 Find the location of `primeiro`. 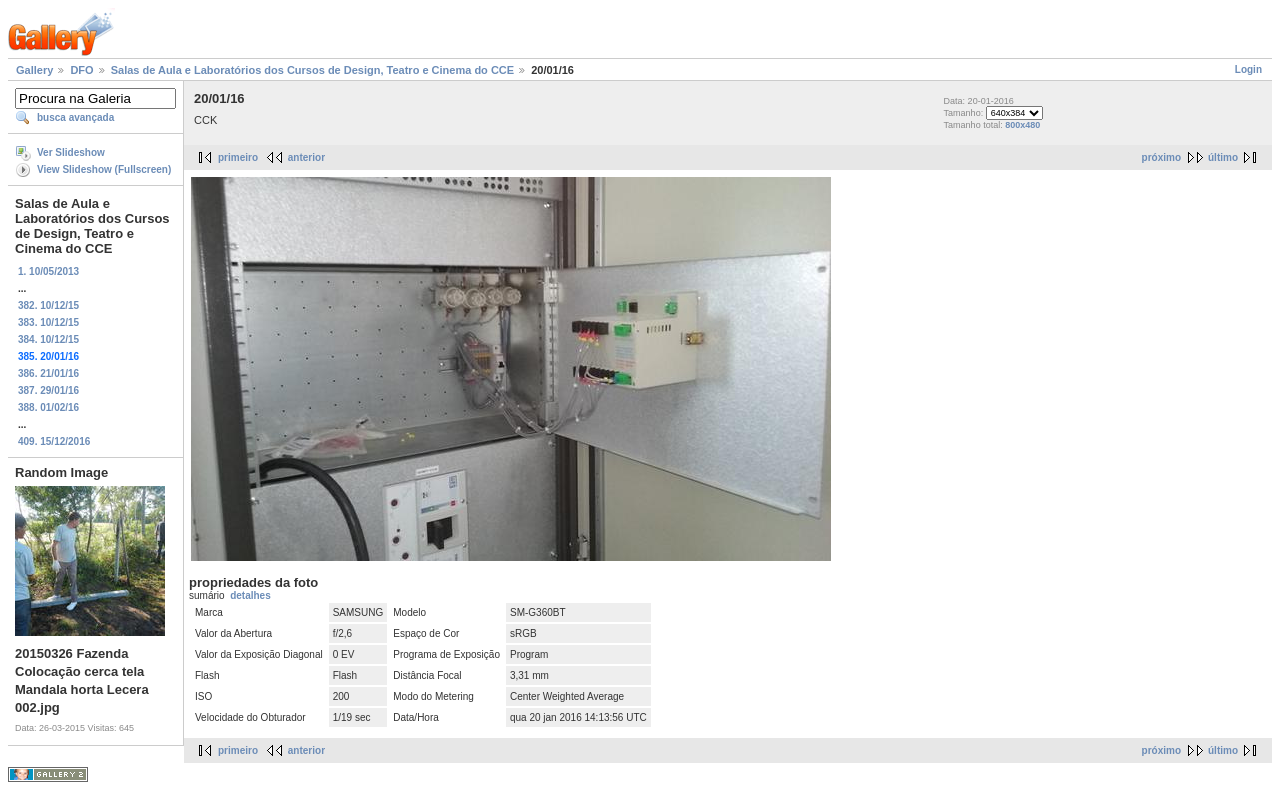

primeiro is located at coordinates (238, 157).